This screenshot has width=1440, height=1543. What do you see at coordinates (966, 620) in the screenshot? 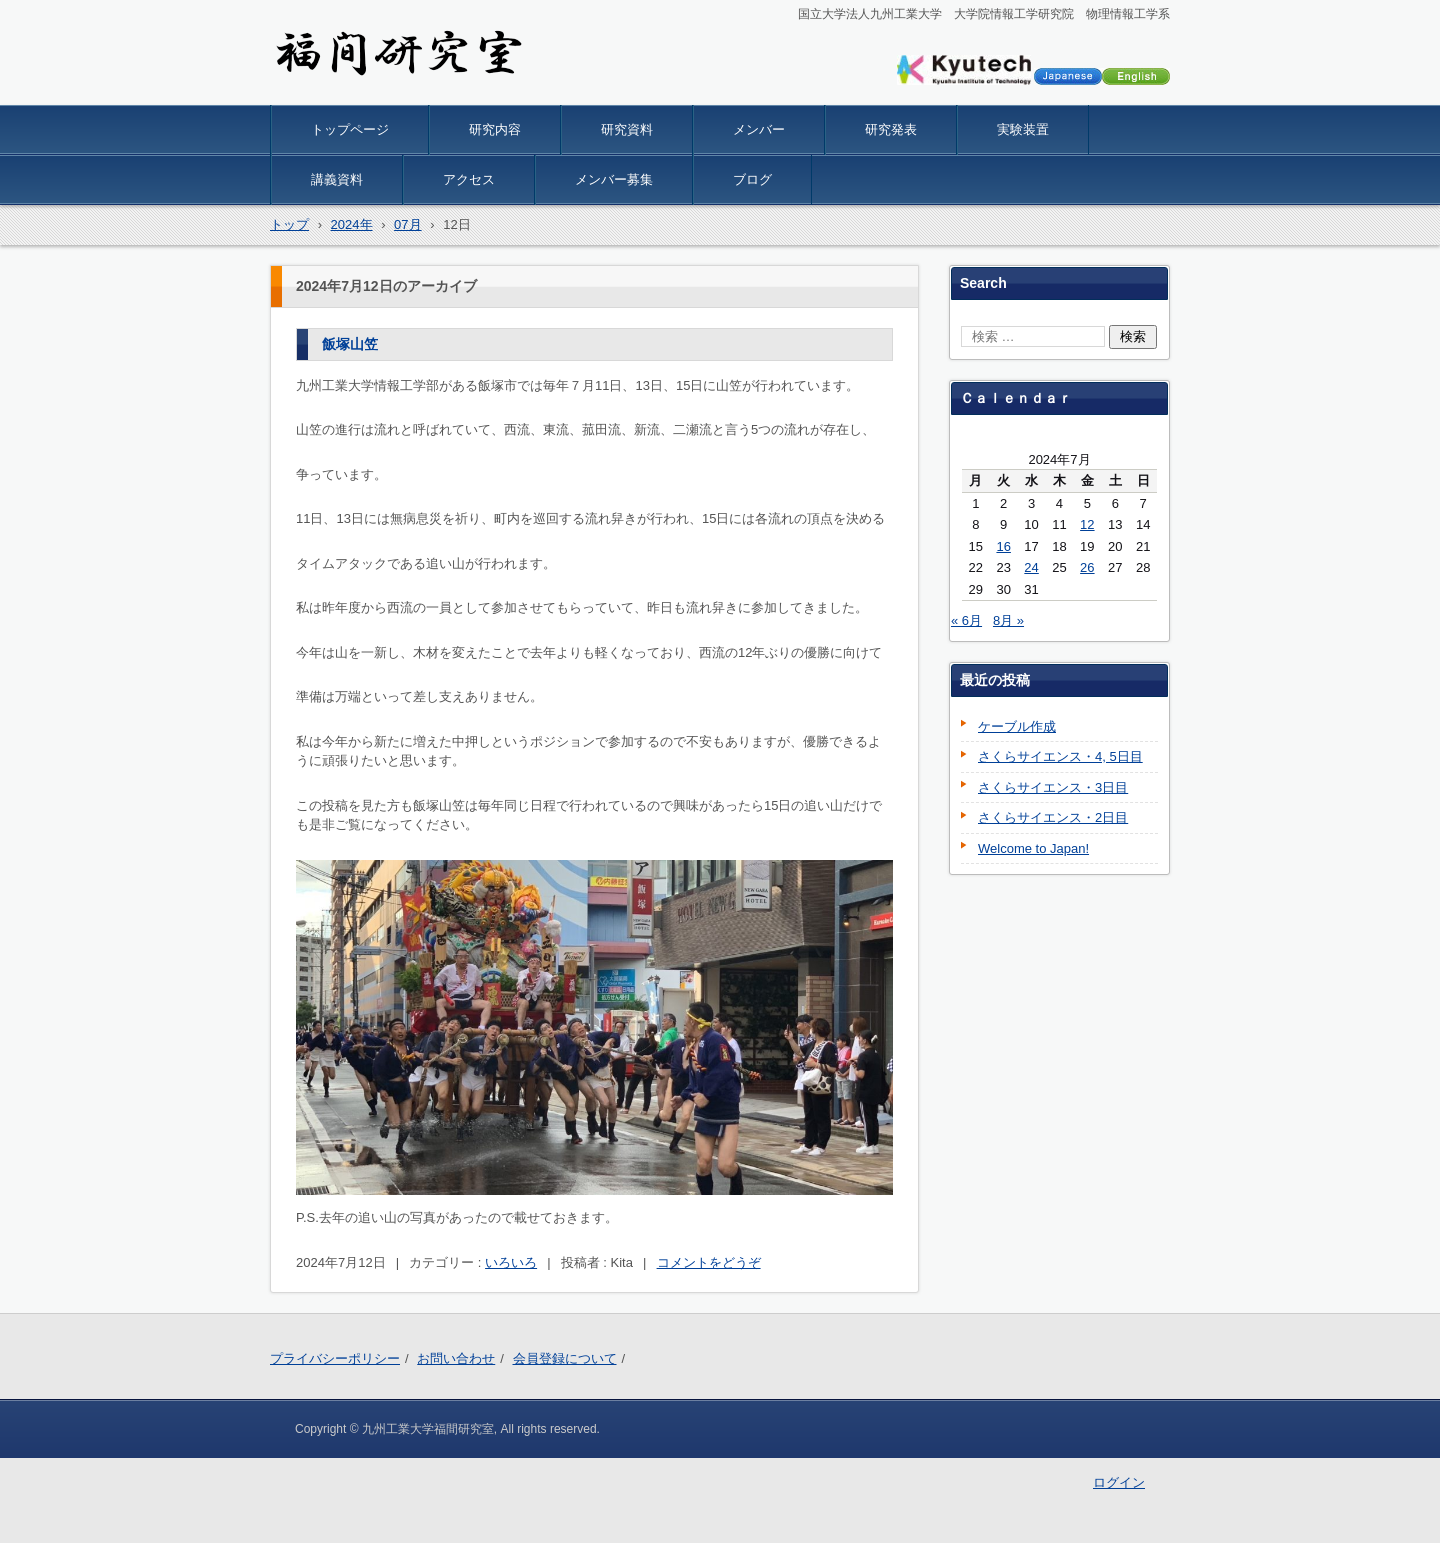
I see `« 6月` at bounding box center [966, 620].